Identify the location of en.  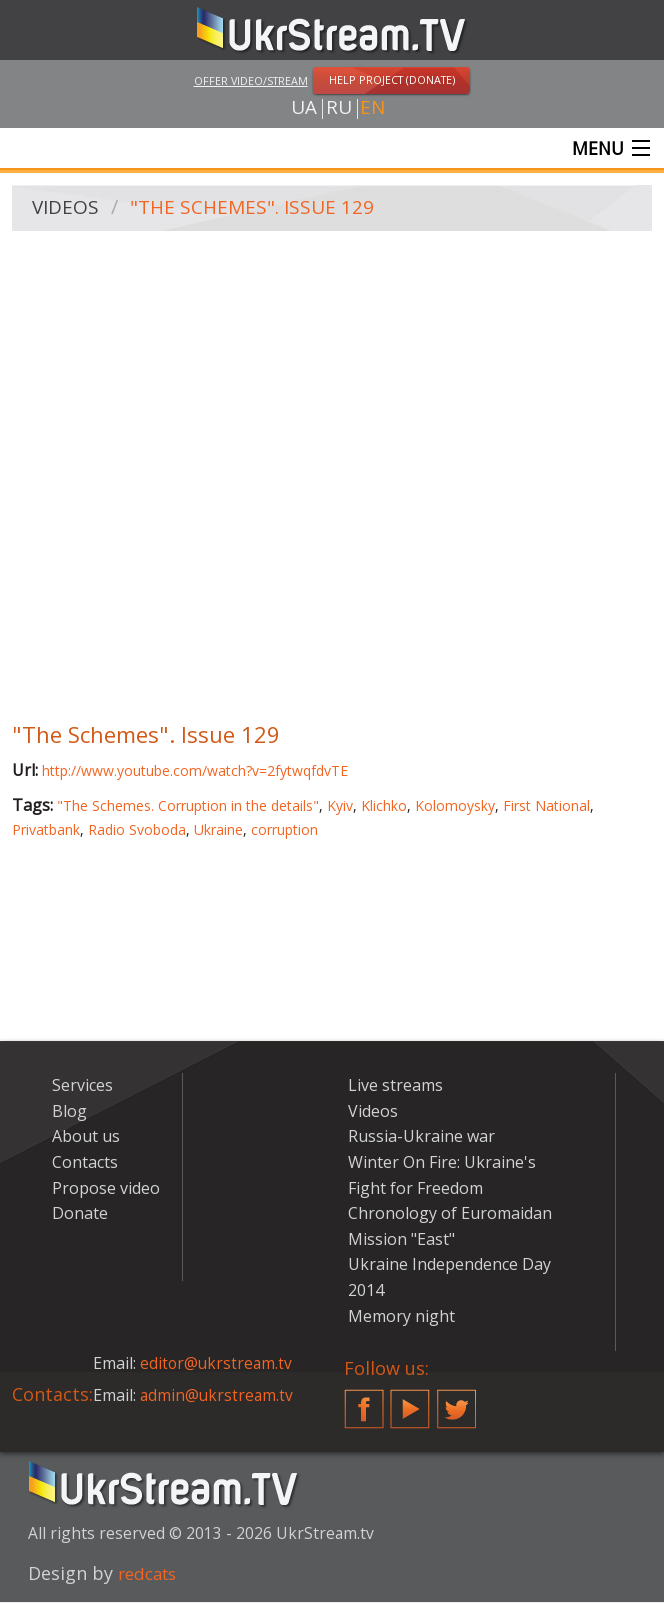
(372, 109).